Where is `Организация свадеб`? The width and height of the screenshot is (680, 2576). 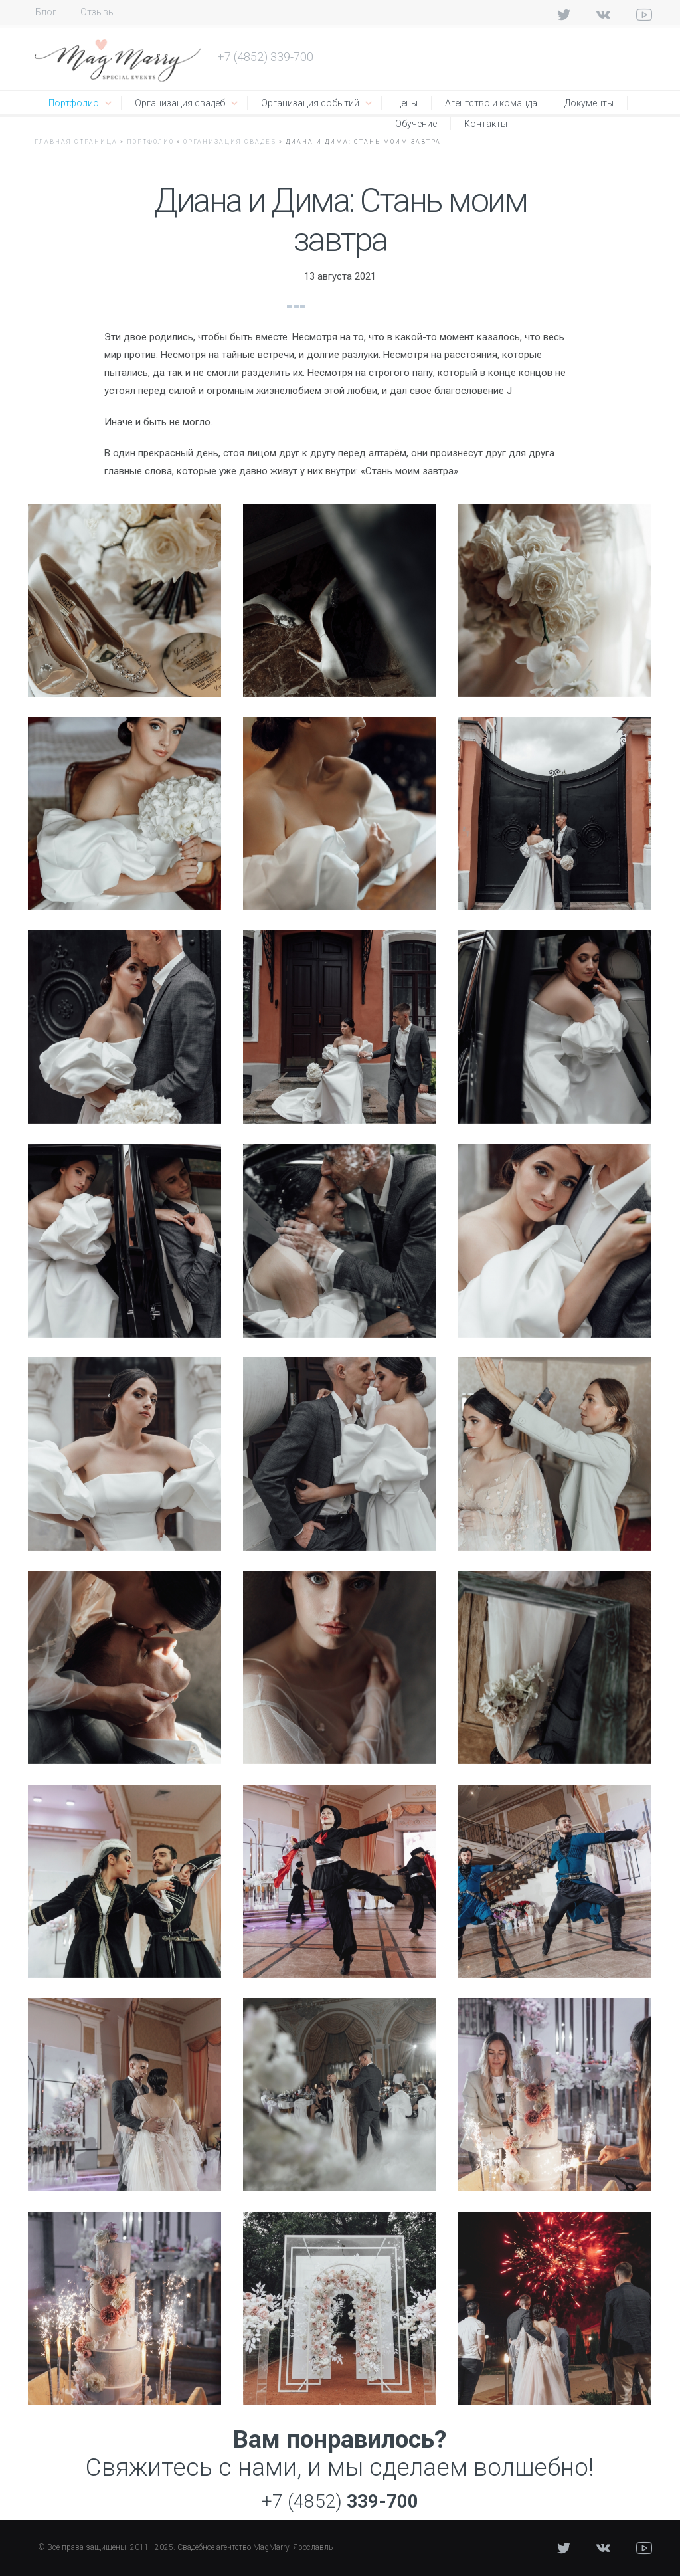
Организация свадеб is located at coordinates (180, 103).